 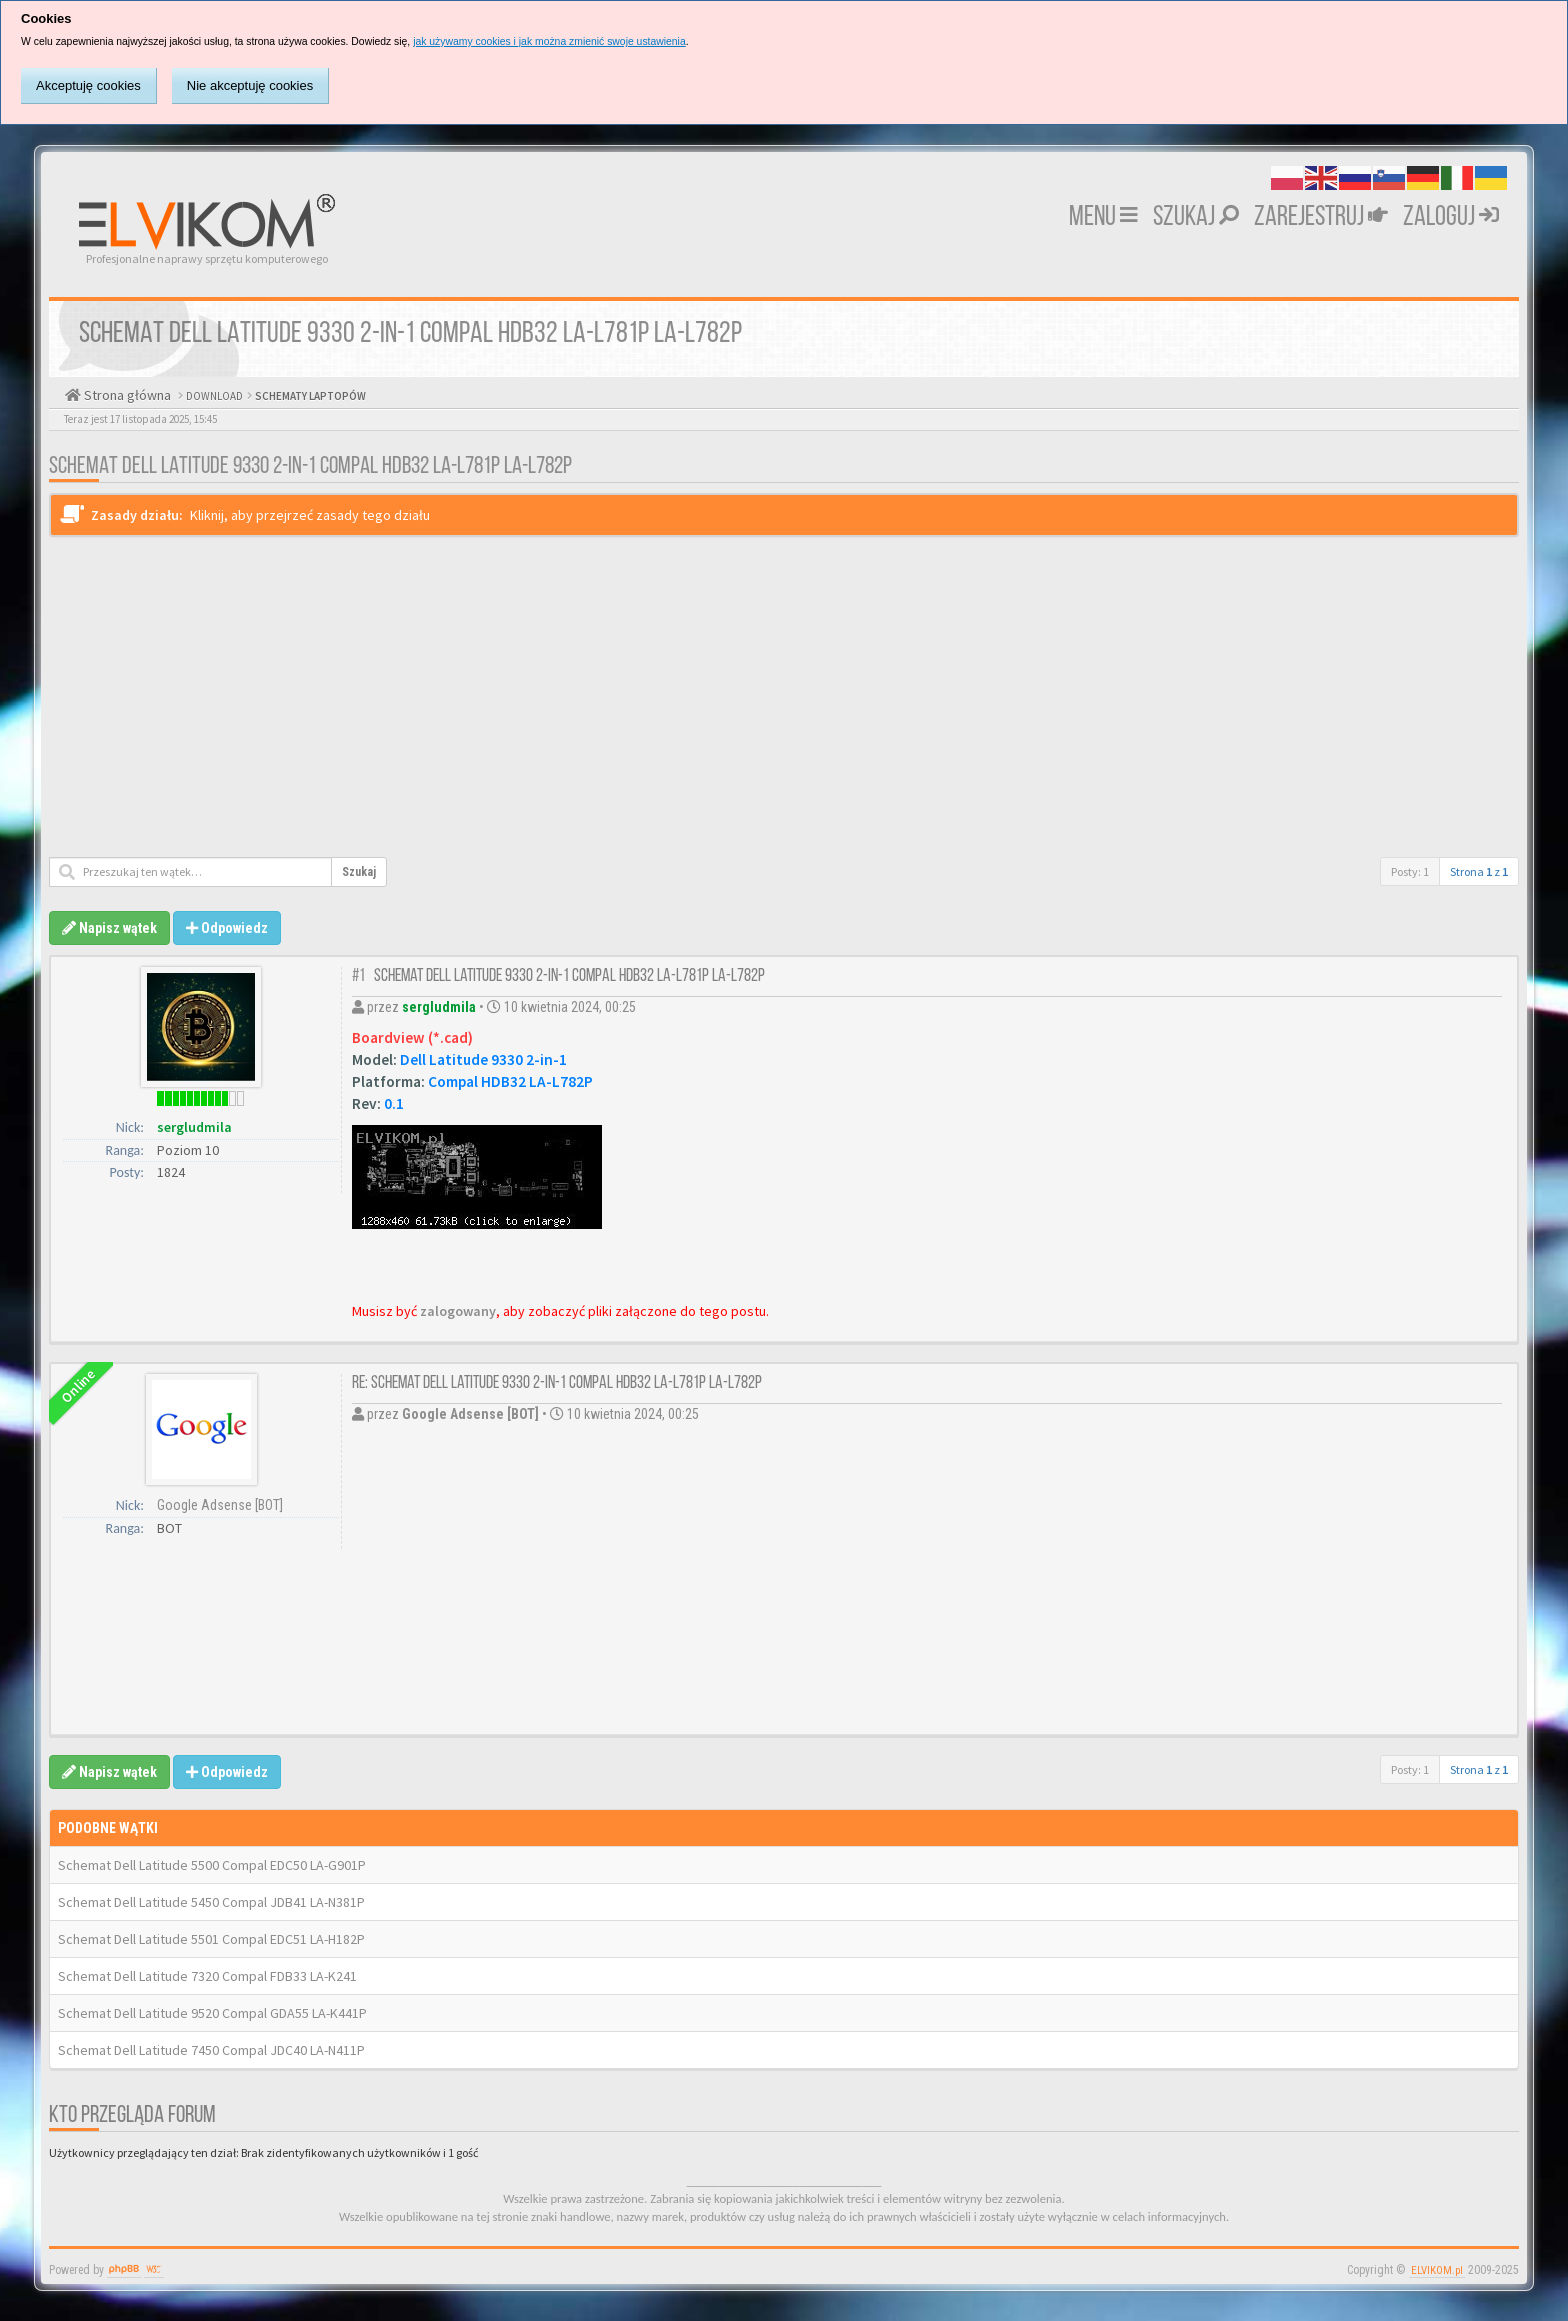 I want to click on MENU, so click(x=1103, y=218).